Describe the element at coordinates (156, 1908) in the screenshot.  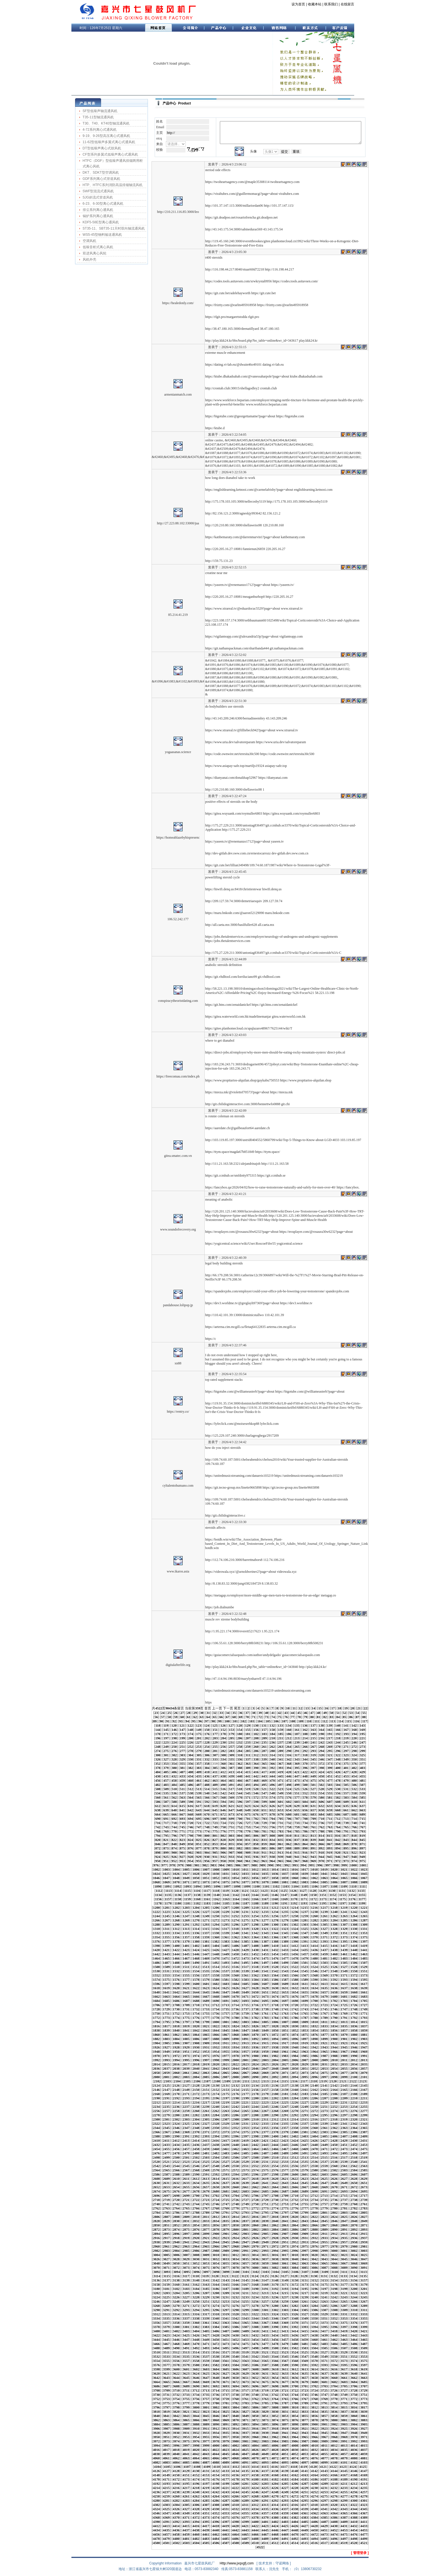
I see `1200` at that location.